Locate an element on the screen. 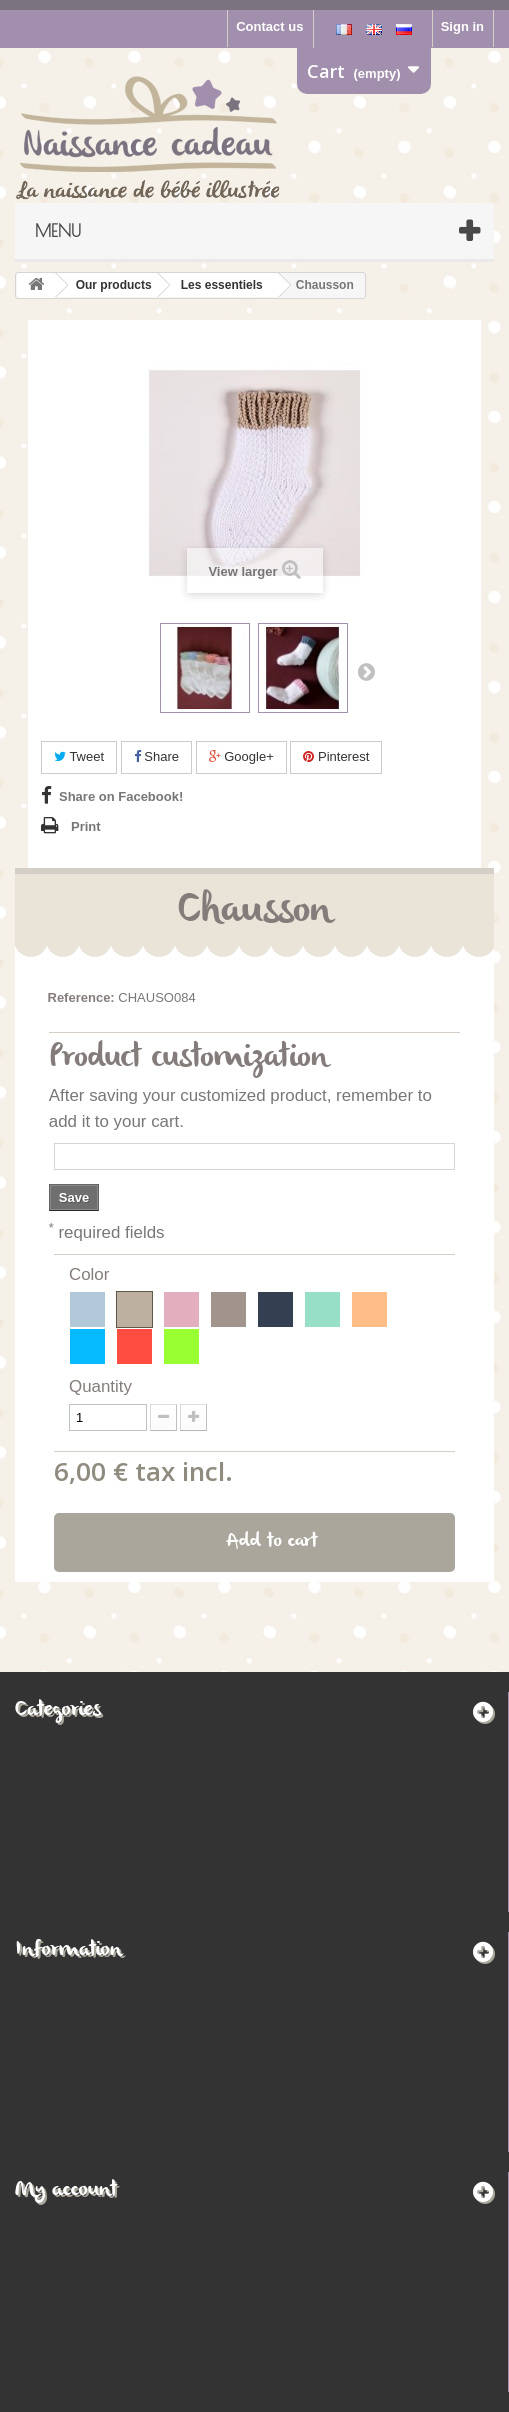  Color is located at coordinates (91, 1274).